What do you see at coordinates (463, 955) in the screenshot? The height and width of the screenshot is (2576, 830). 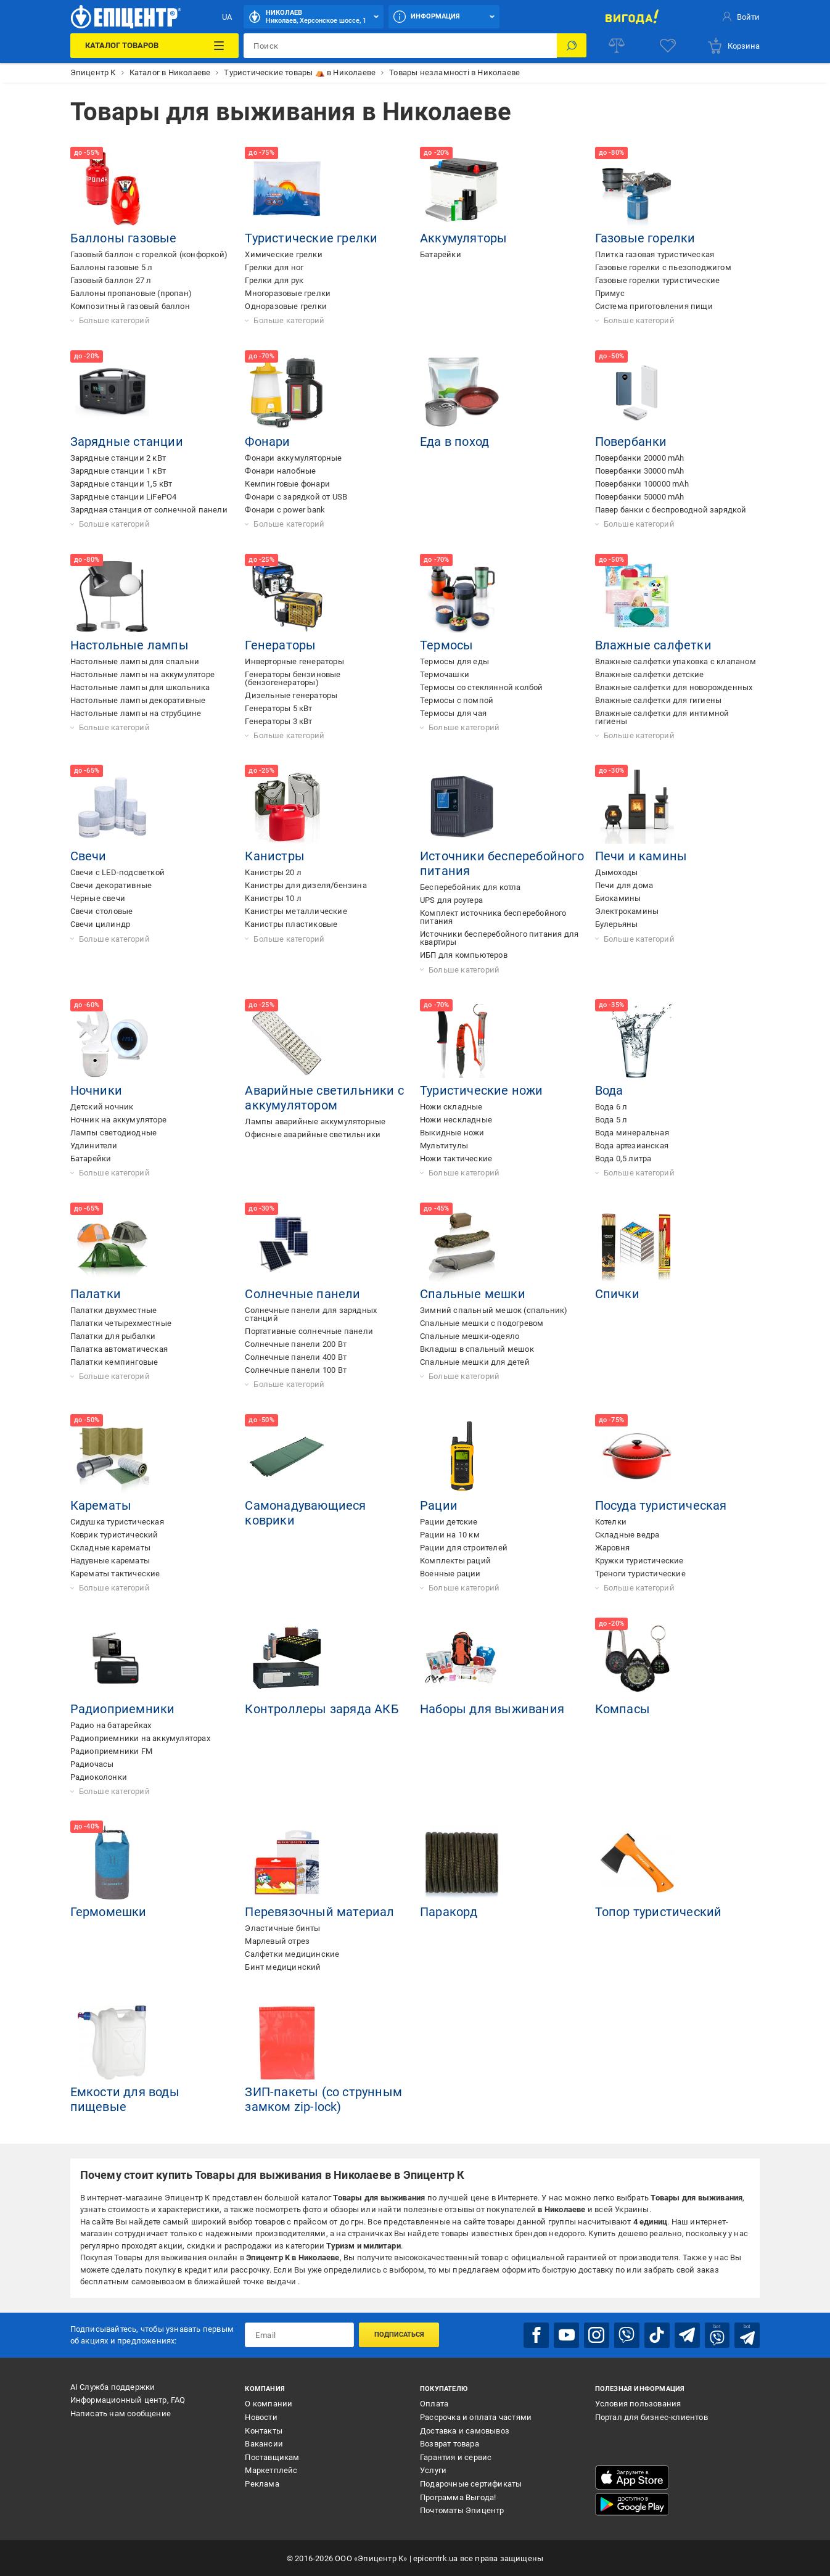 I see `ИБП для компьютеров` at bounding box center [463, 955].